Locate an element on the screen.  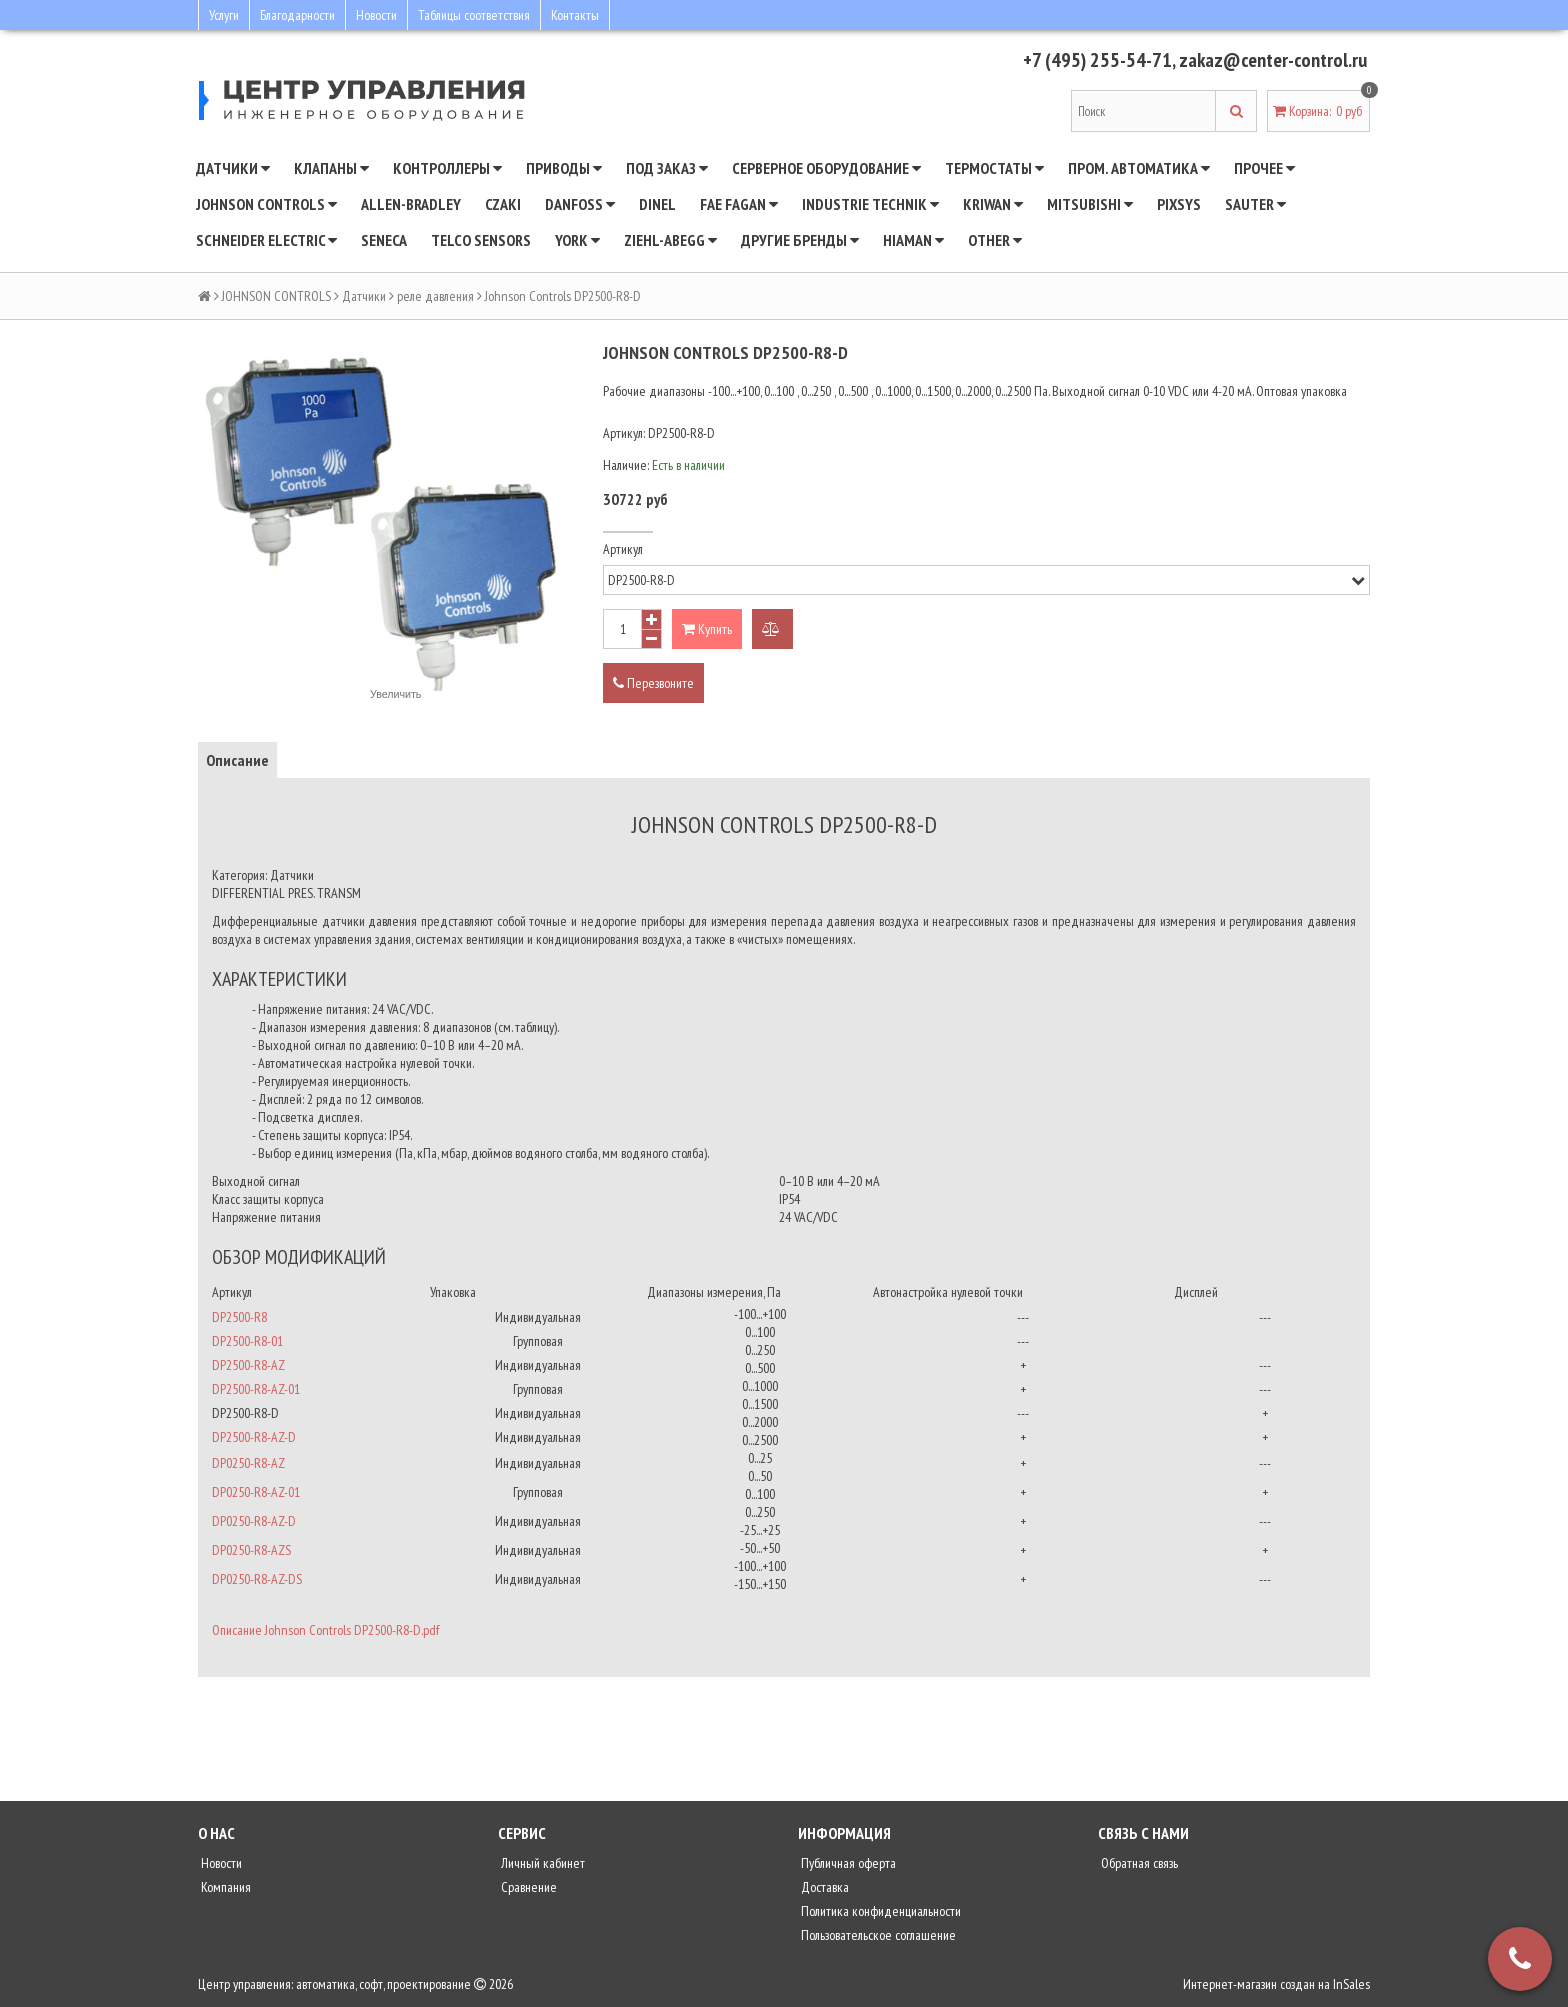
Пользовательское соглашение is located at coordinates (877, 1935).